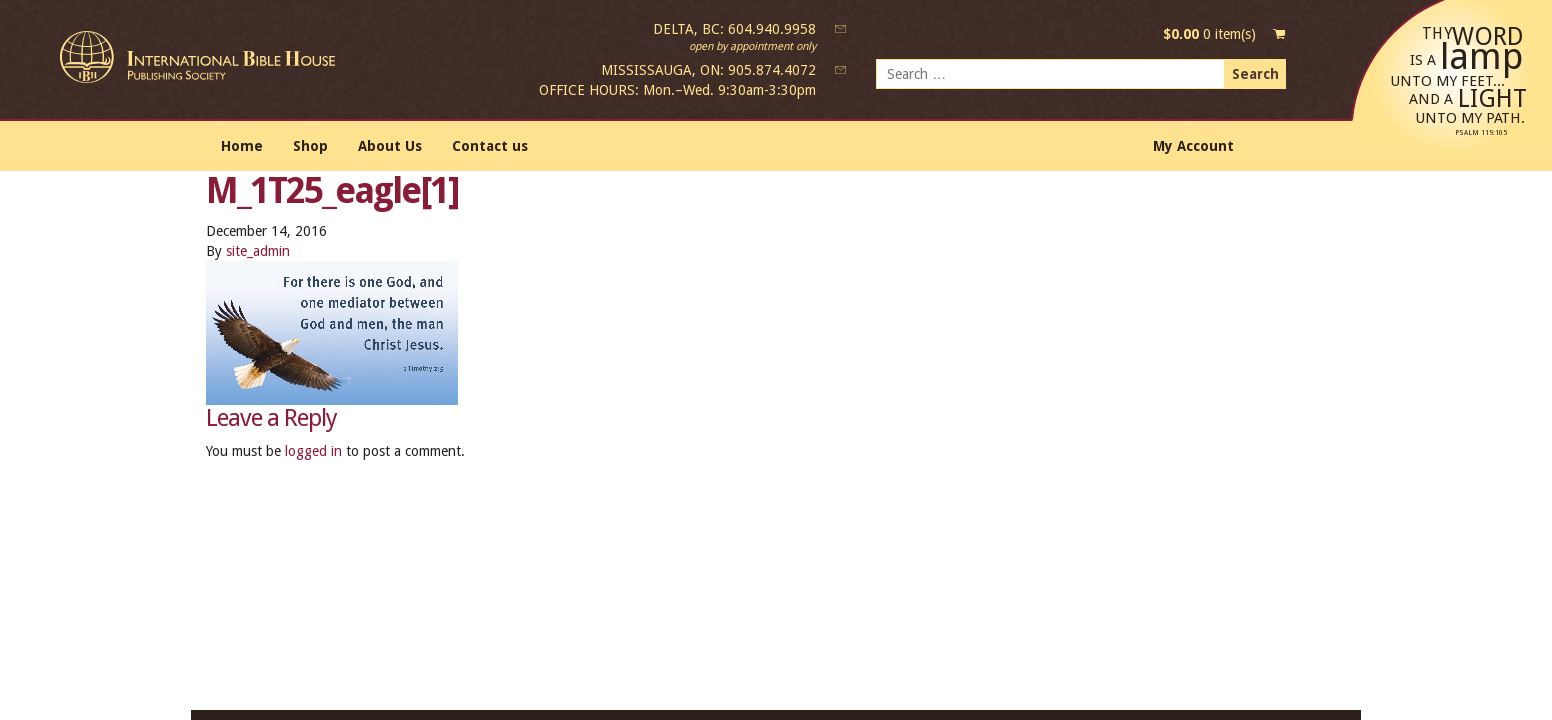 The height and width of the screenshot is (720, 1552). Describe the element at coordinates (390, 146) in the screenshot. I see `About Us` at that location.